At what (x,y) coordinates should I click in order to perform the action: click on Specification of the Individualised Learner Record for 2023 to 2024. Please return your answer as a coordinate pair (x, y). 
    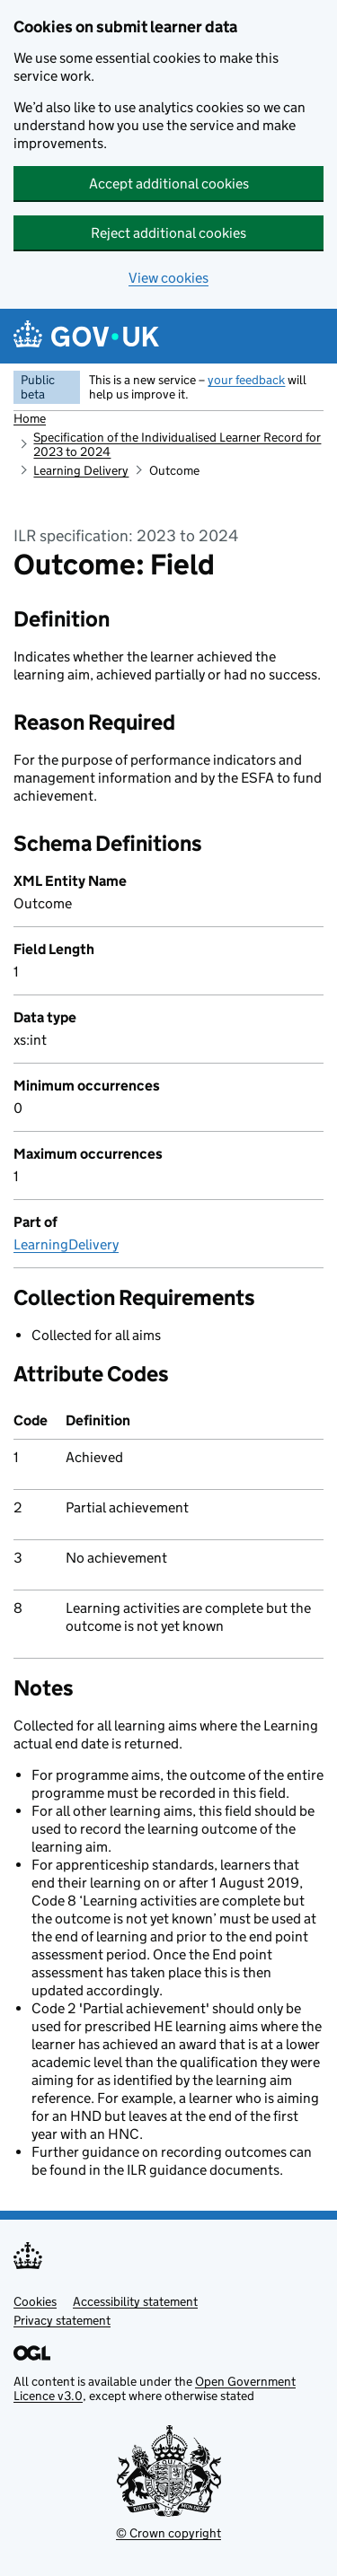
    Looking at the image, I should click on (177, 444).